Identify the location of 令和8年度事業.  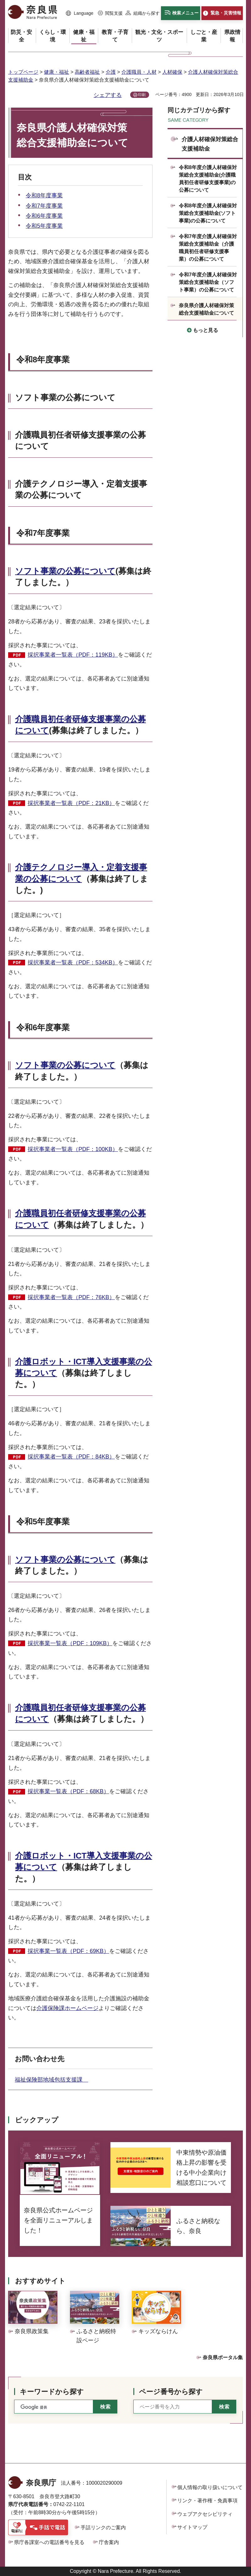
(44, 195).